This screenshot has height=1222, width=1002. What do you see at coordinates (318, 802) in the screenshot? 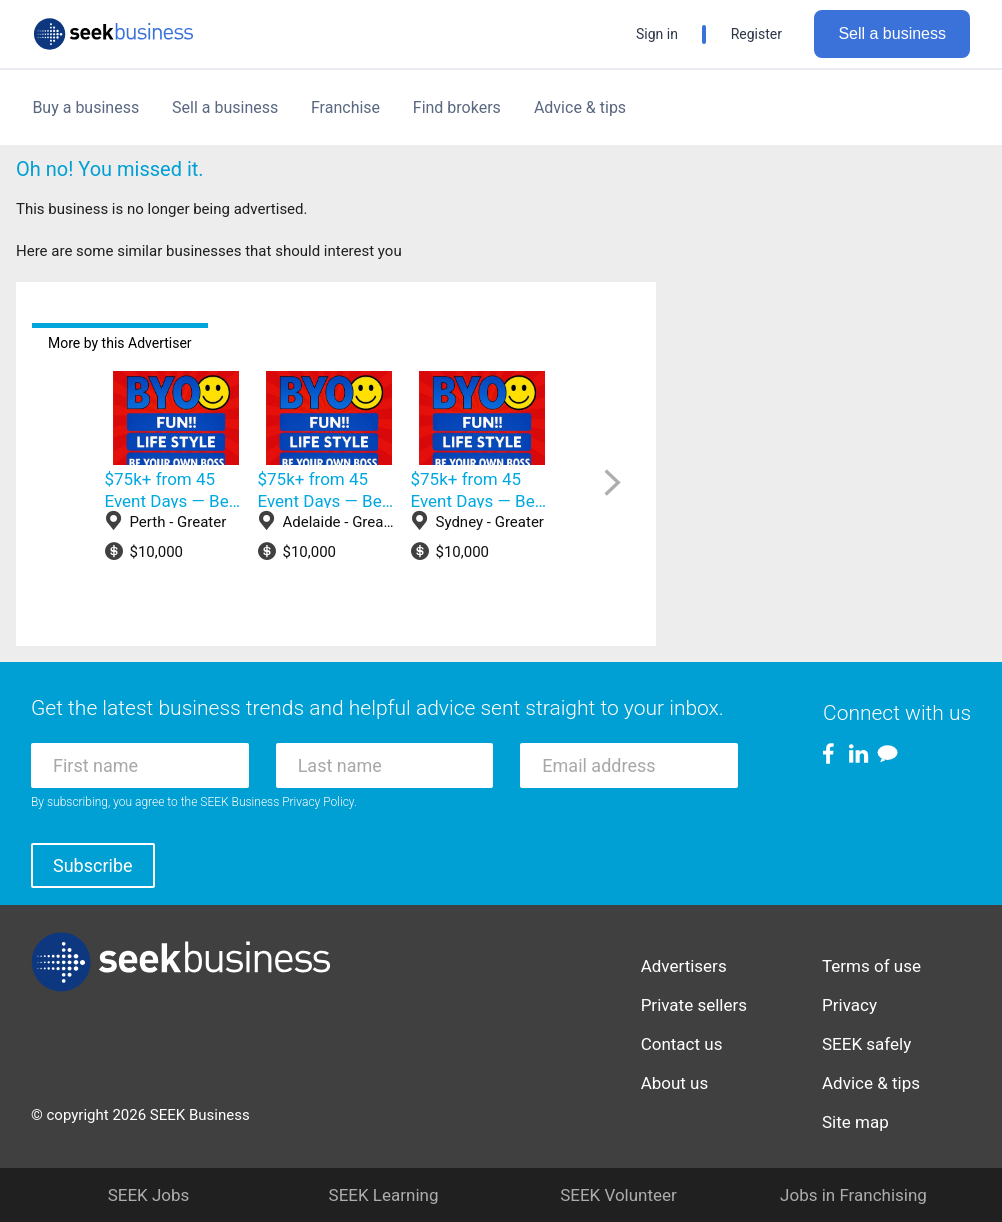
I see `Privacy Policy` at bounding box center [318, 802].